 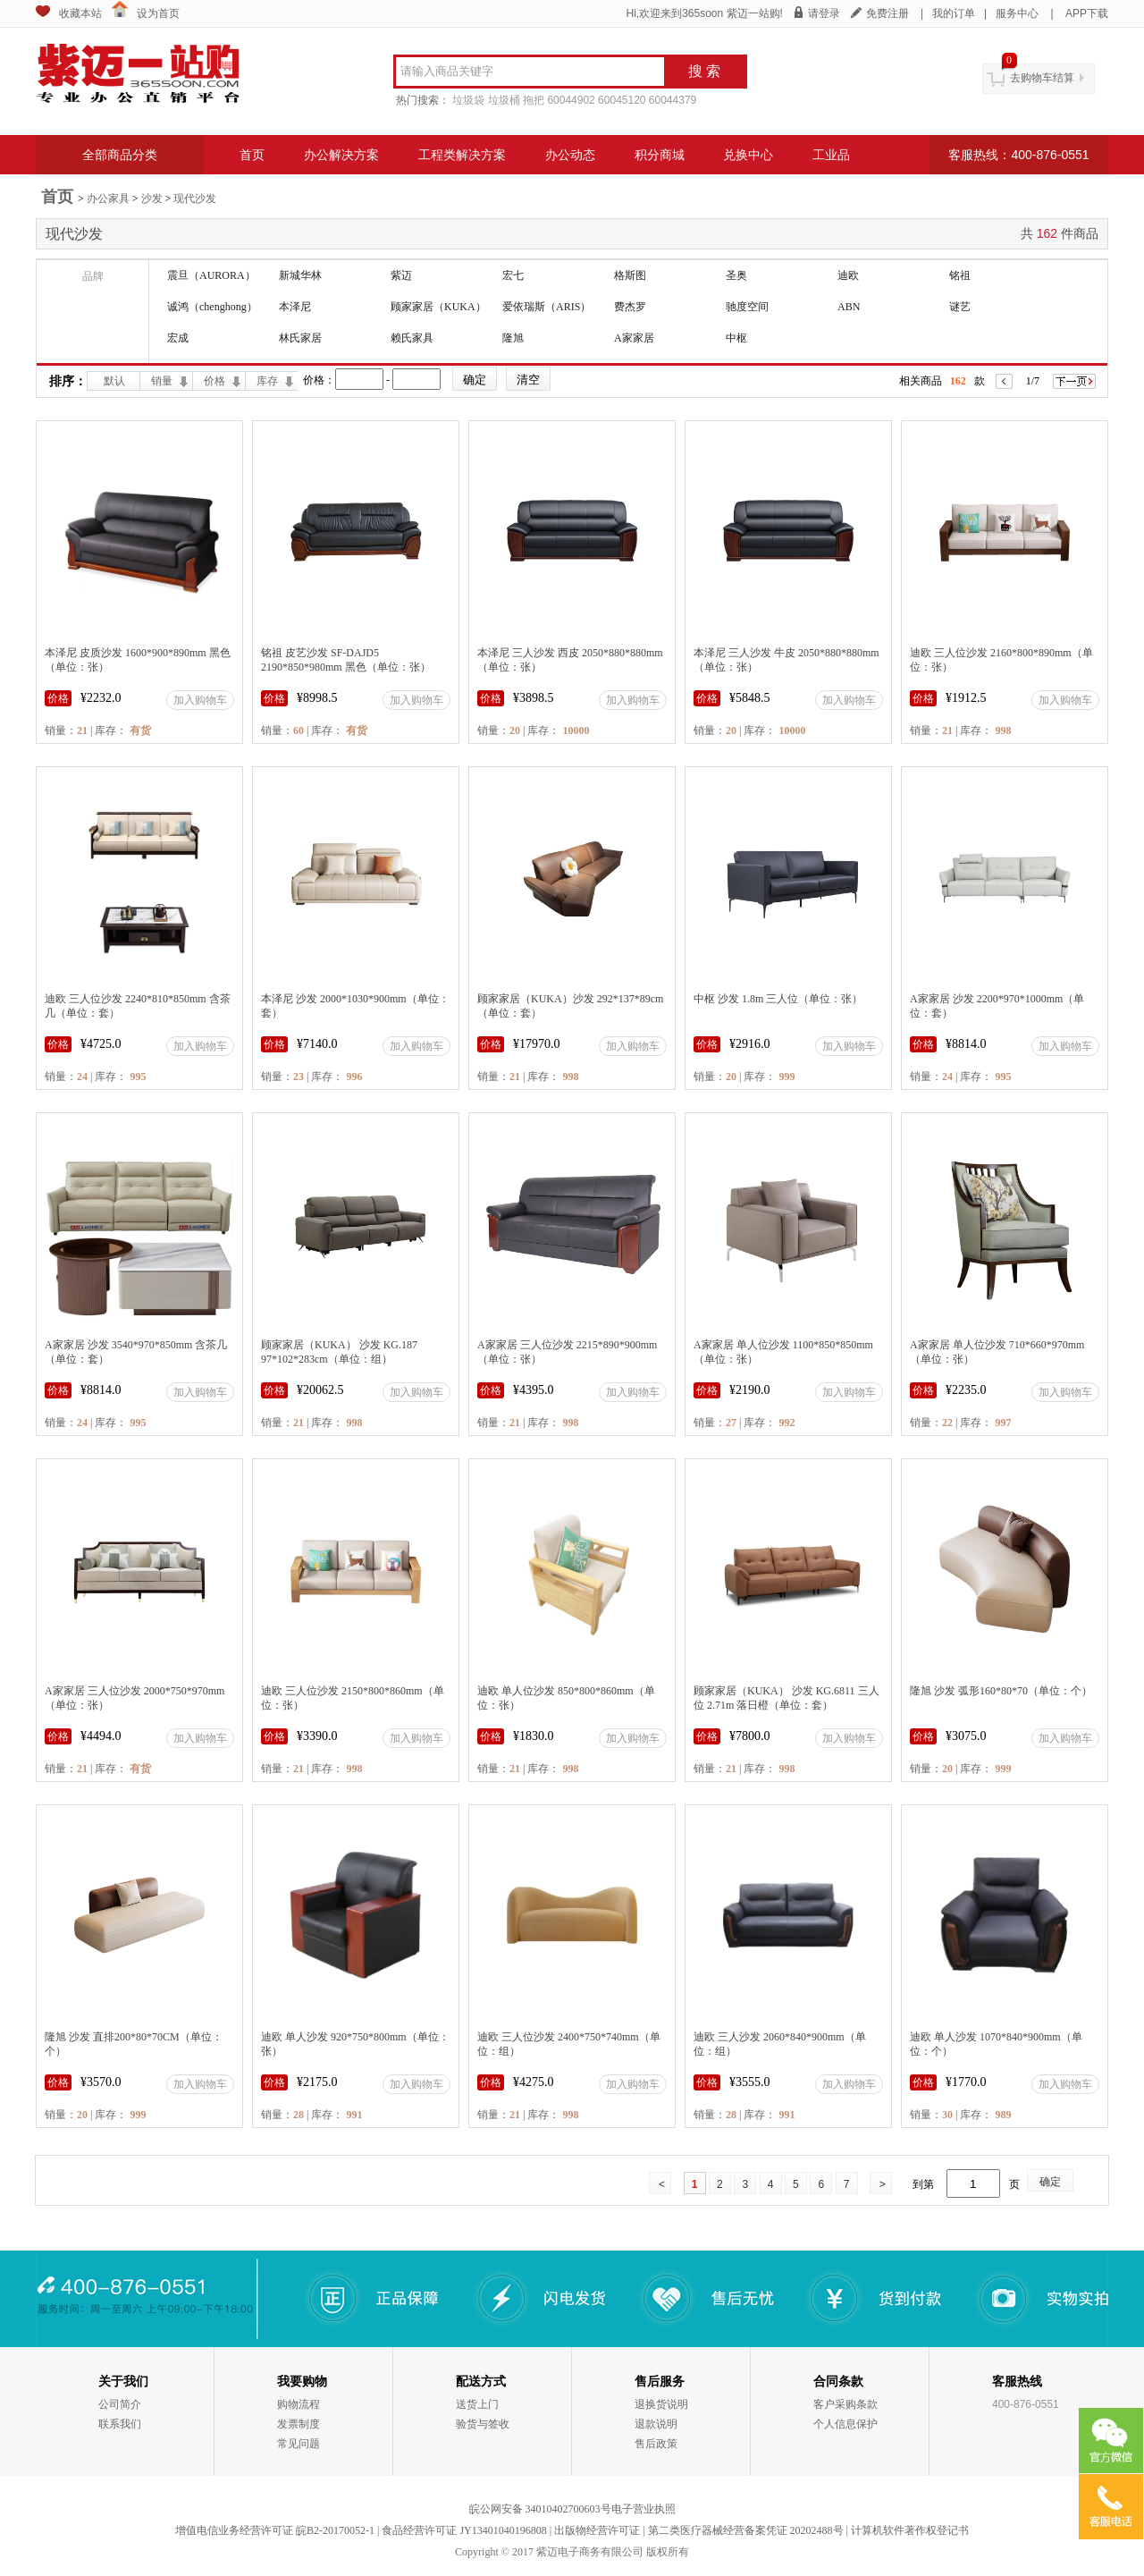 What do you see at coordinates (252, 155) in the screenshot?
I see `首页` at bounding box center [252, 155].